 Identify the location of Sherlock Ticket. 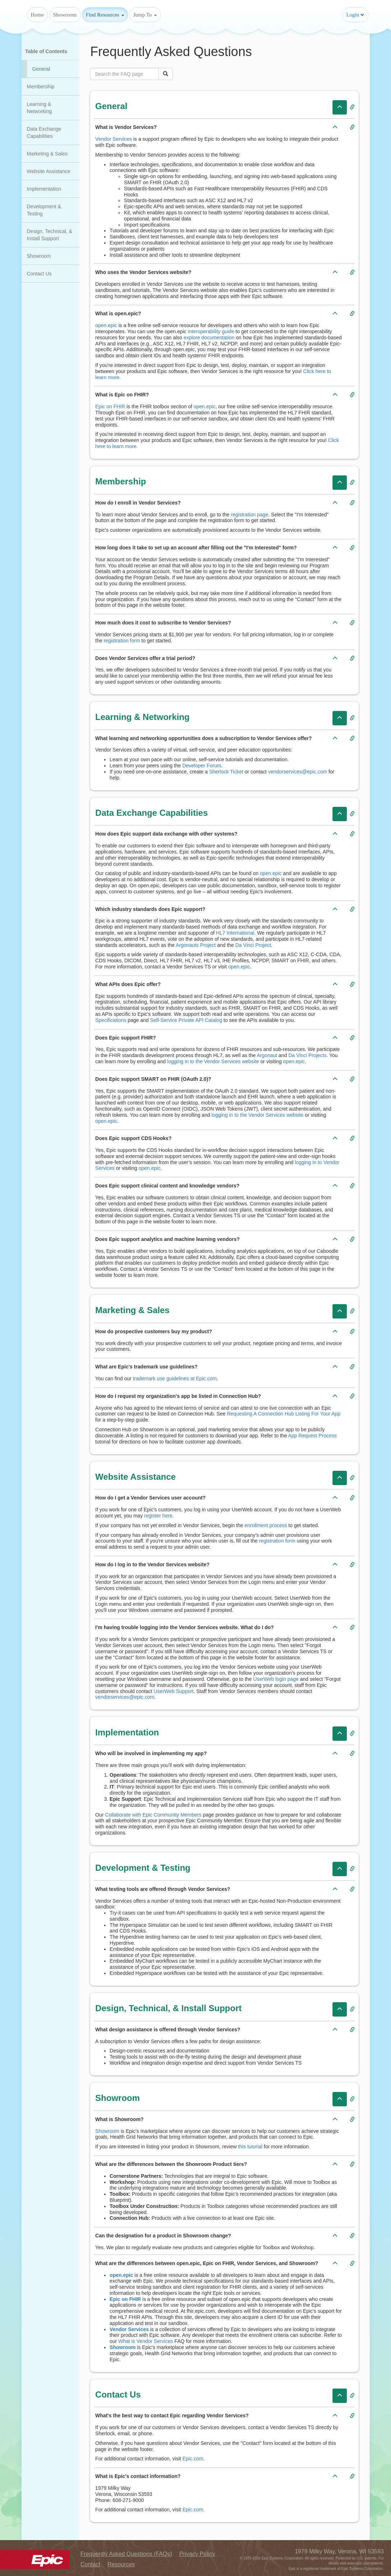
(226, 772).